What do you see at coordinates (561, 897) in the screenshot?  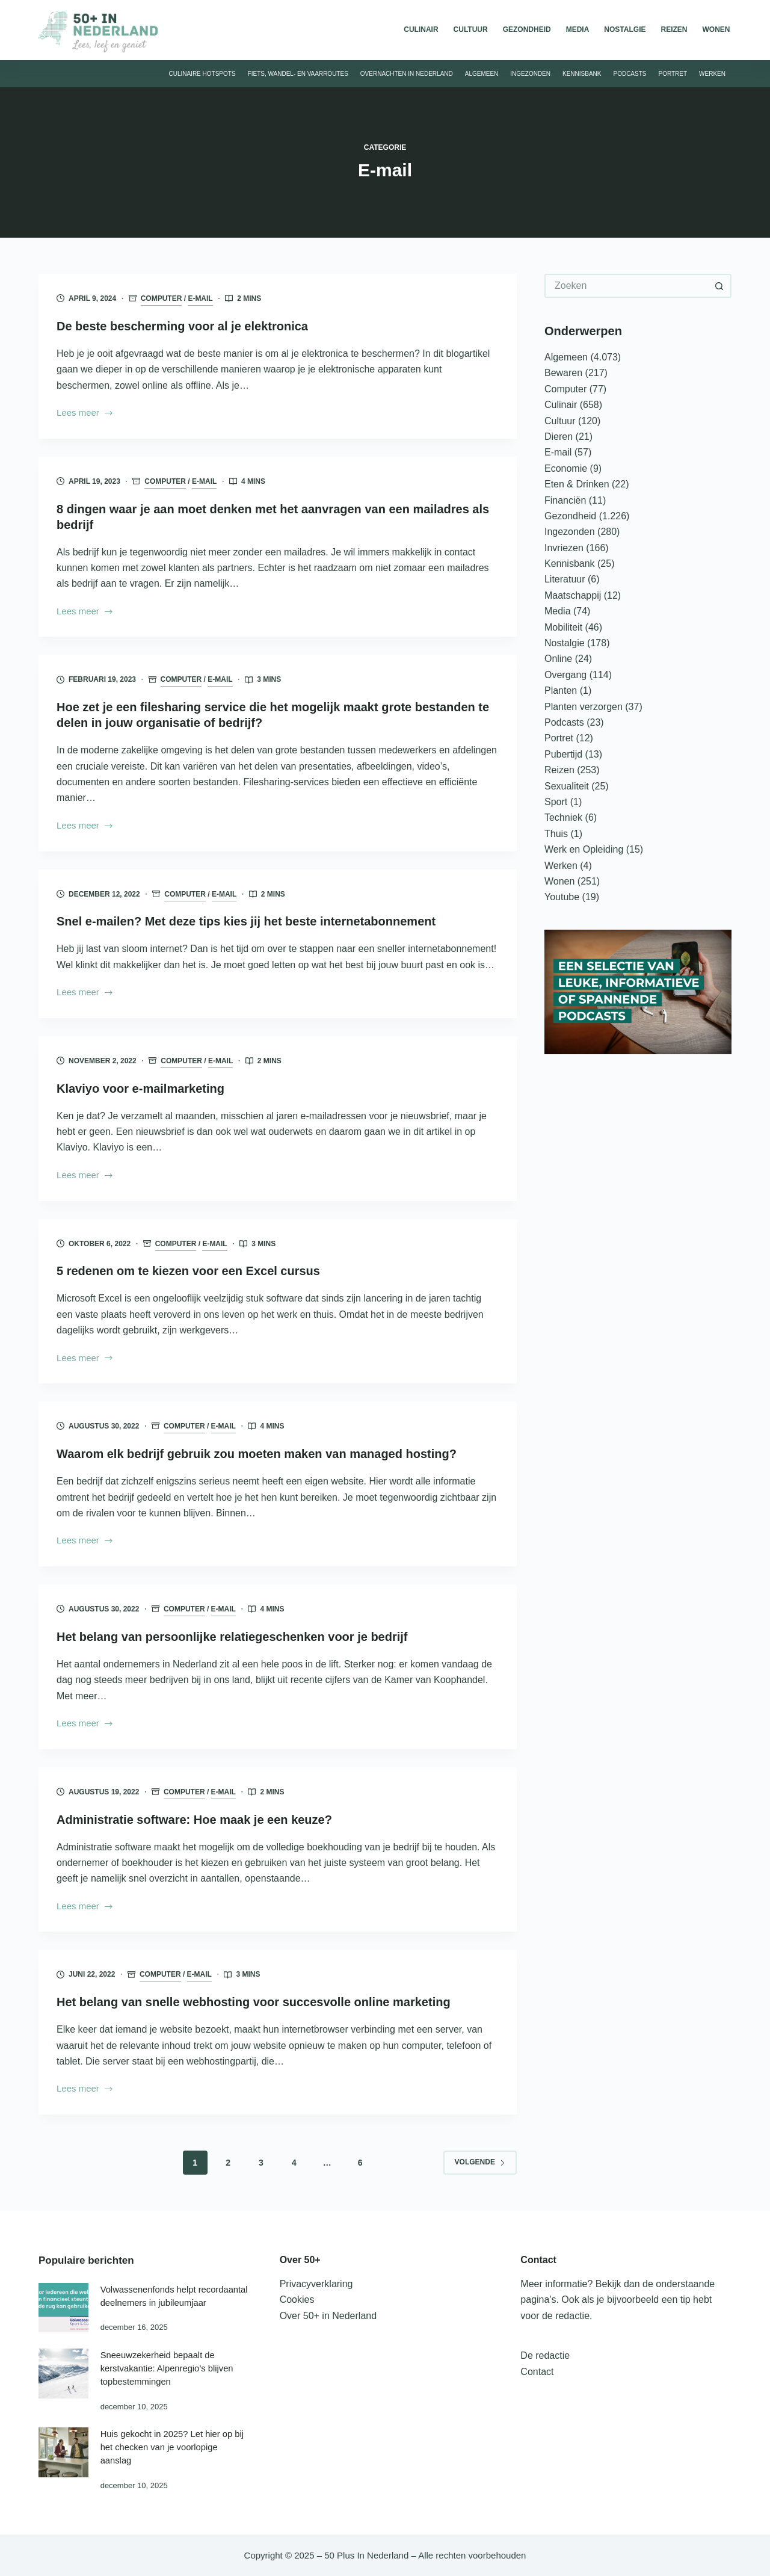 I see `Youtube` at bounding box center [561, 897].